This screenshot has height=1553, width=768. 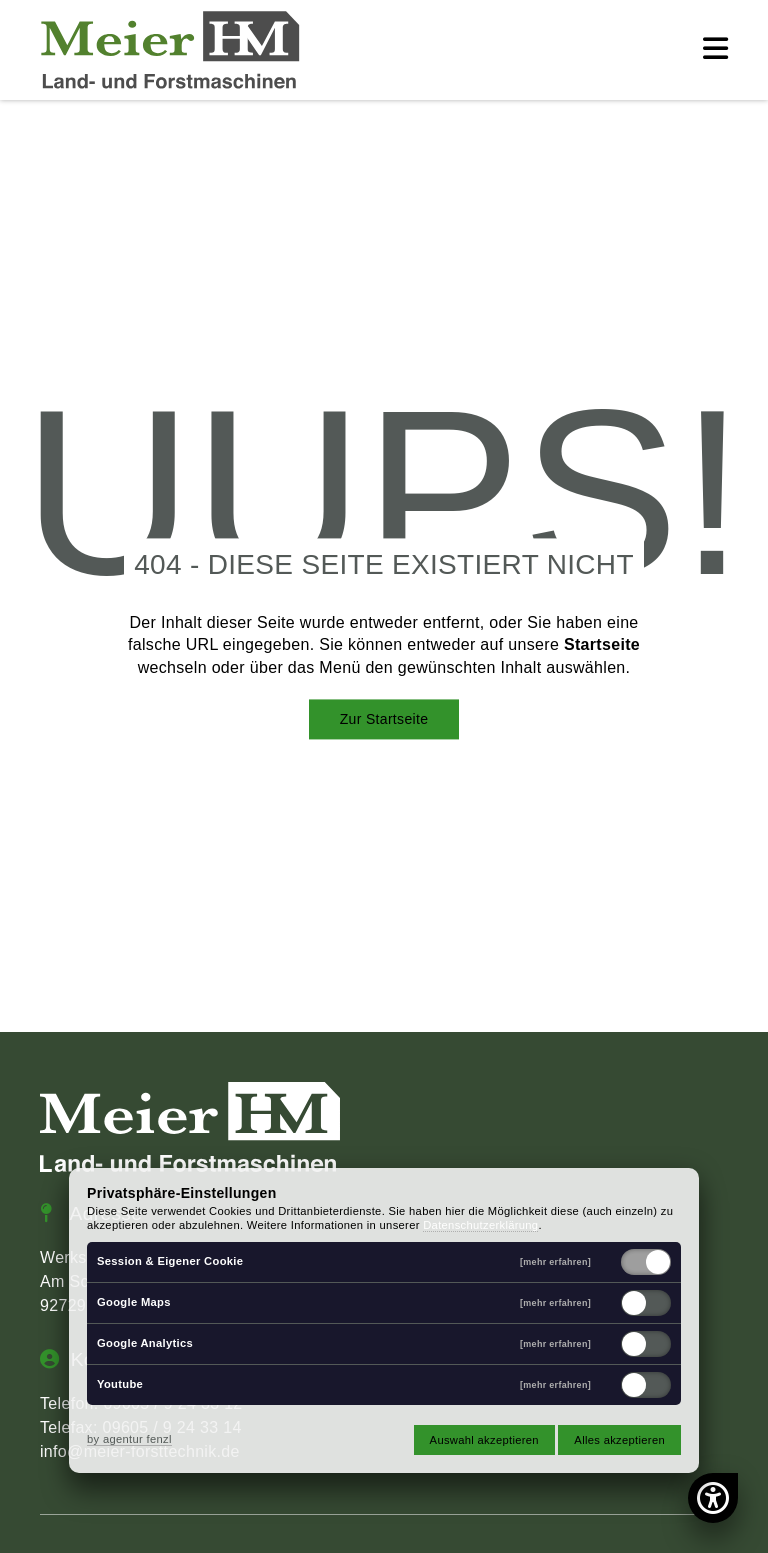 I want to click on by agentur fenzl, so click(x=129, y=1439).